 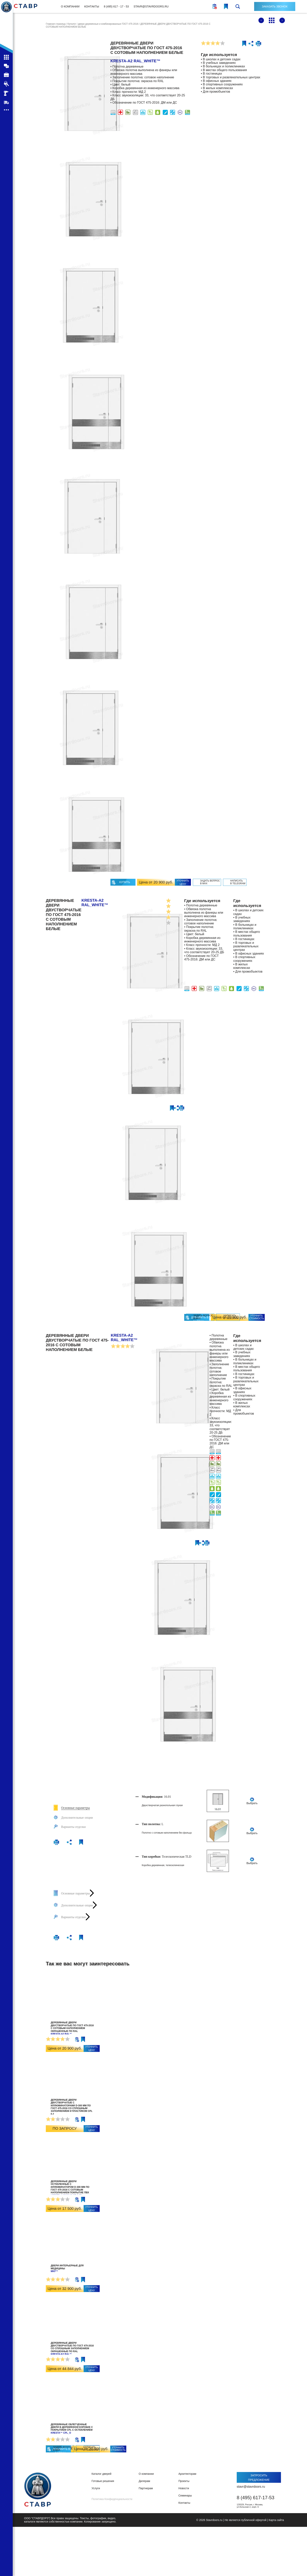 I want to click on stavr@stavrdoors.ru, so click(x=151, y=6).